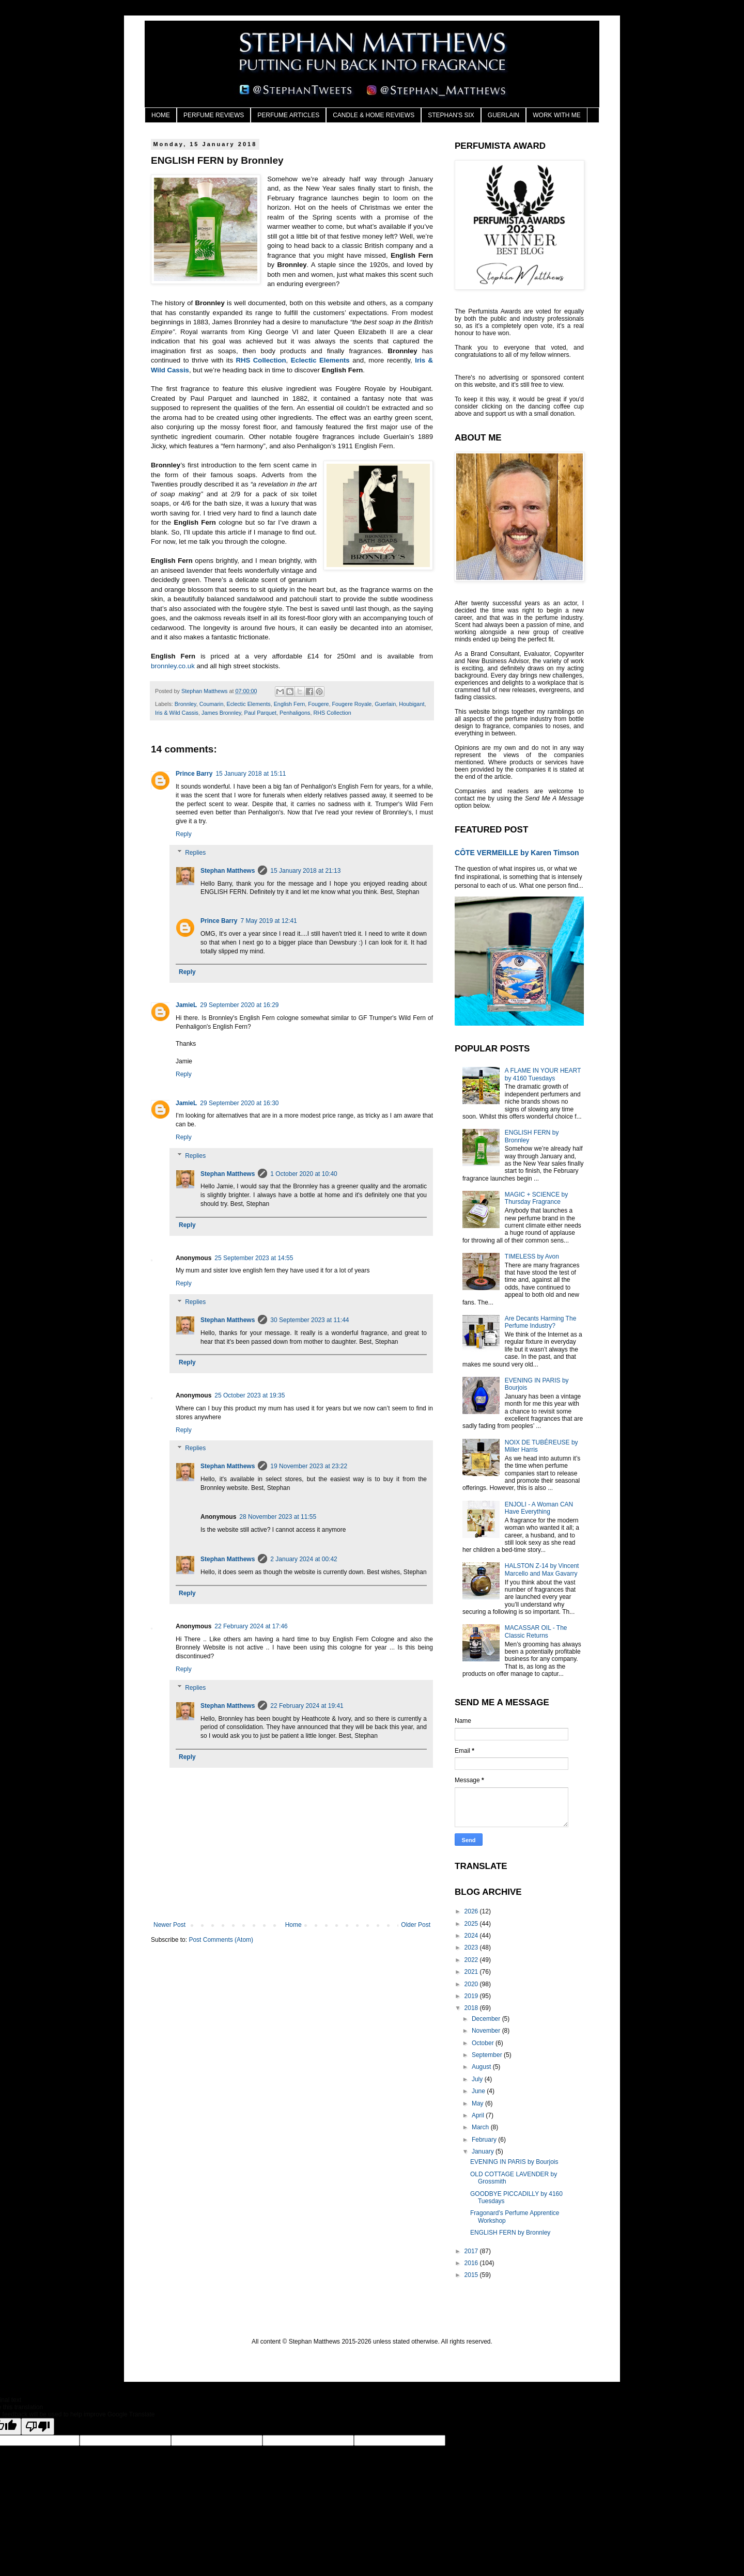  What do you see at coordinates (472, 2251) in the screenshot?
I see `2017` at bounding box center [472, 2251].